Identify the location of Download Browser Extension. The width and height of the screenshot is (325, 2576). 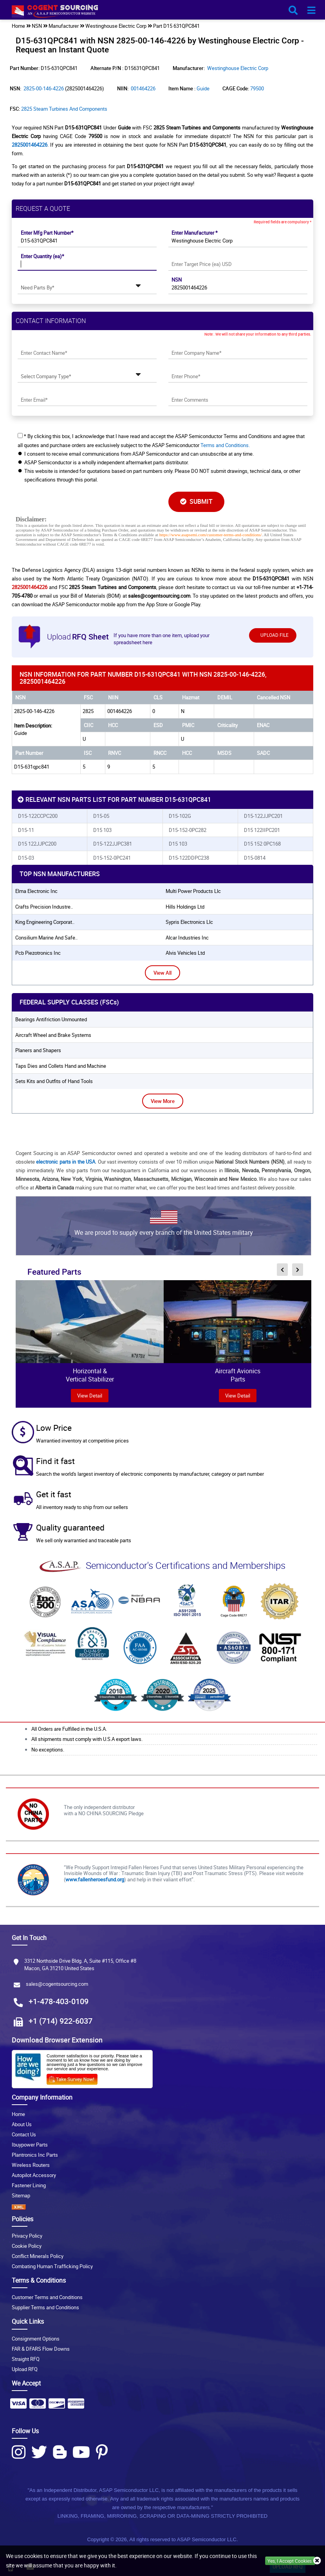
(57, 2039).